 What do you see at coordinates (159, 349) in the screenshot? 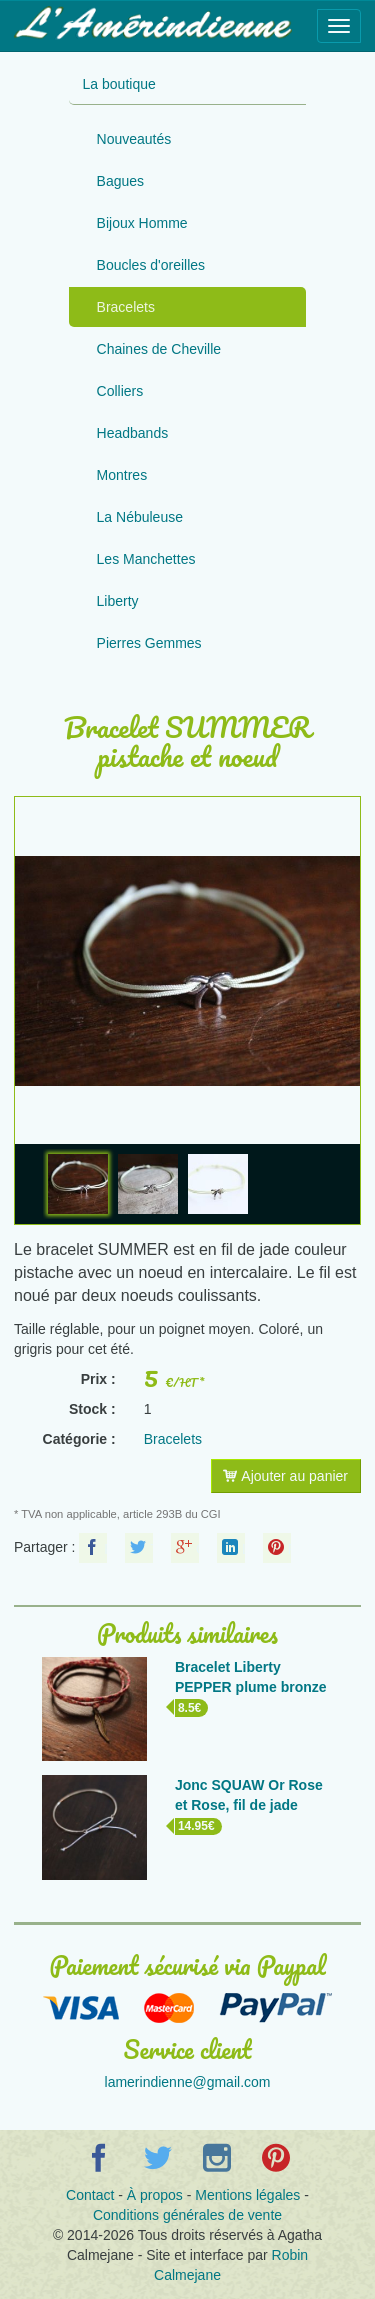
I see `Chaines de Cheville` at bounding box center [159, 349].